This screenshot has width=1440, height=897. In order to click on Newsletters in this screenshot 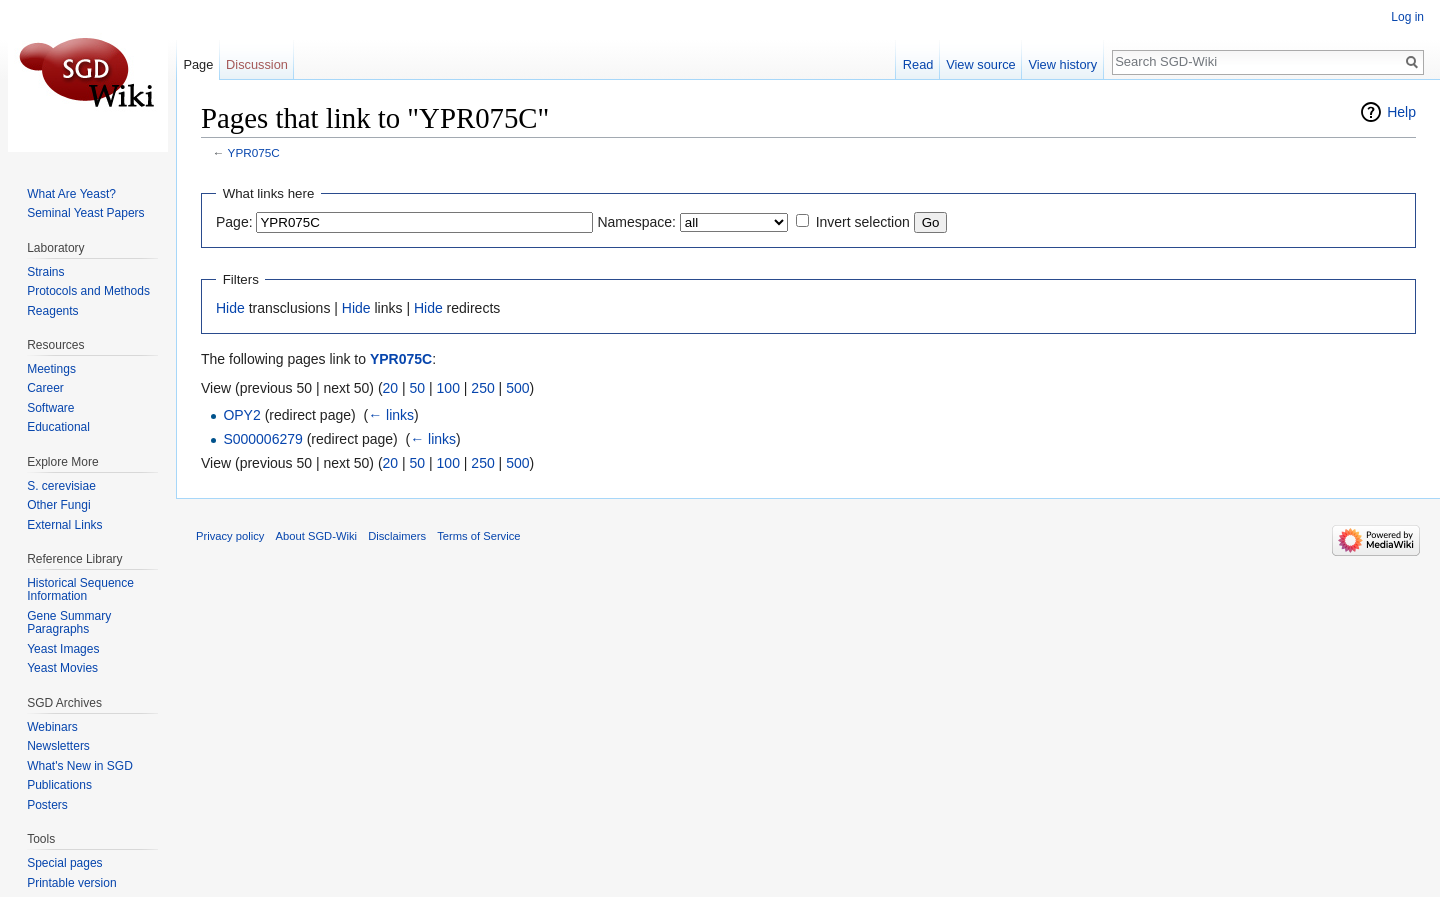, I will do `click(58, 746)`.